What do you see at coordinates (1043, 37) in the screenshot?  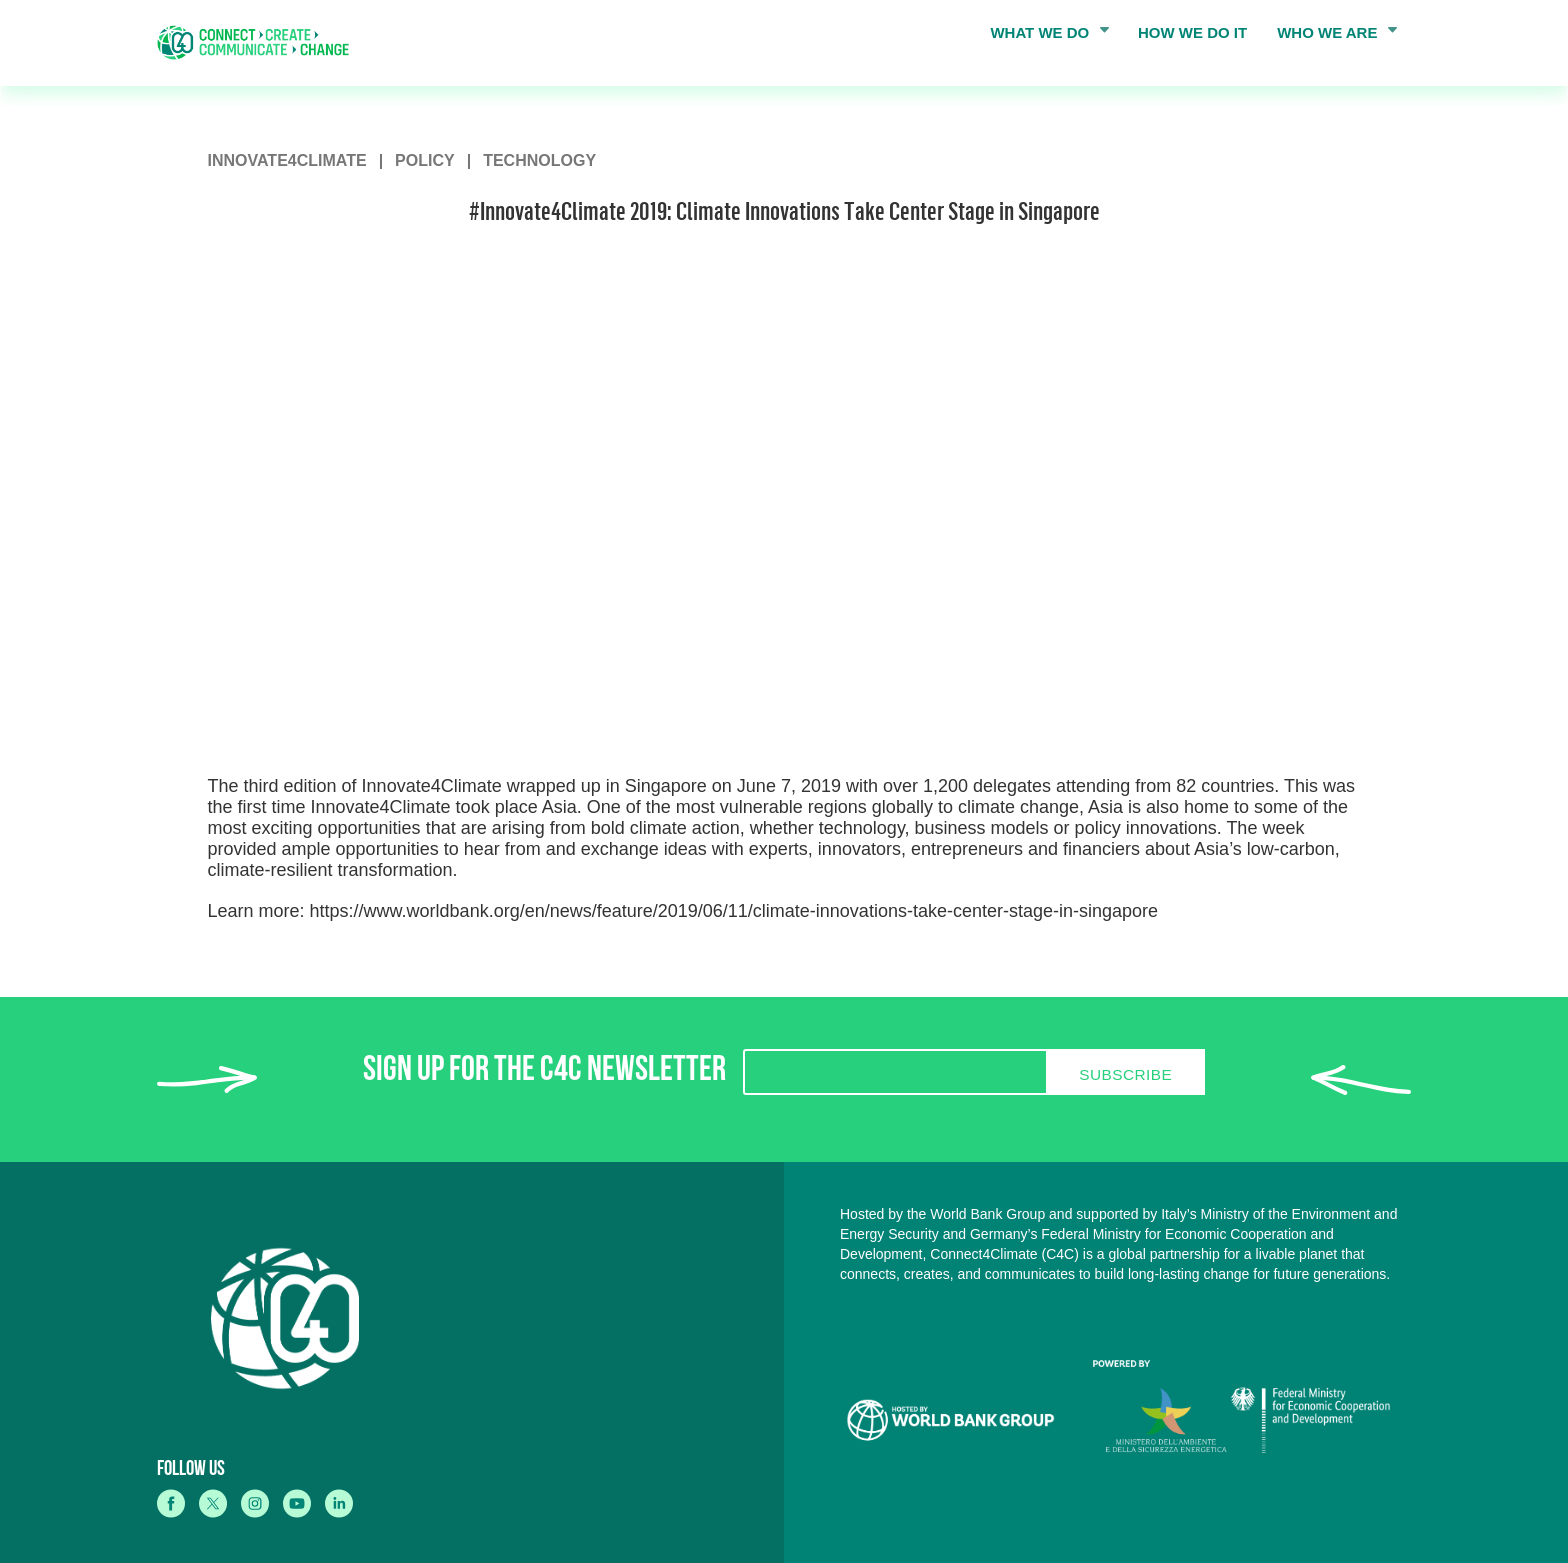 I see `WHAT WE DO [menuitem]` at bounding box center [1043, 37].